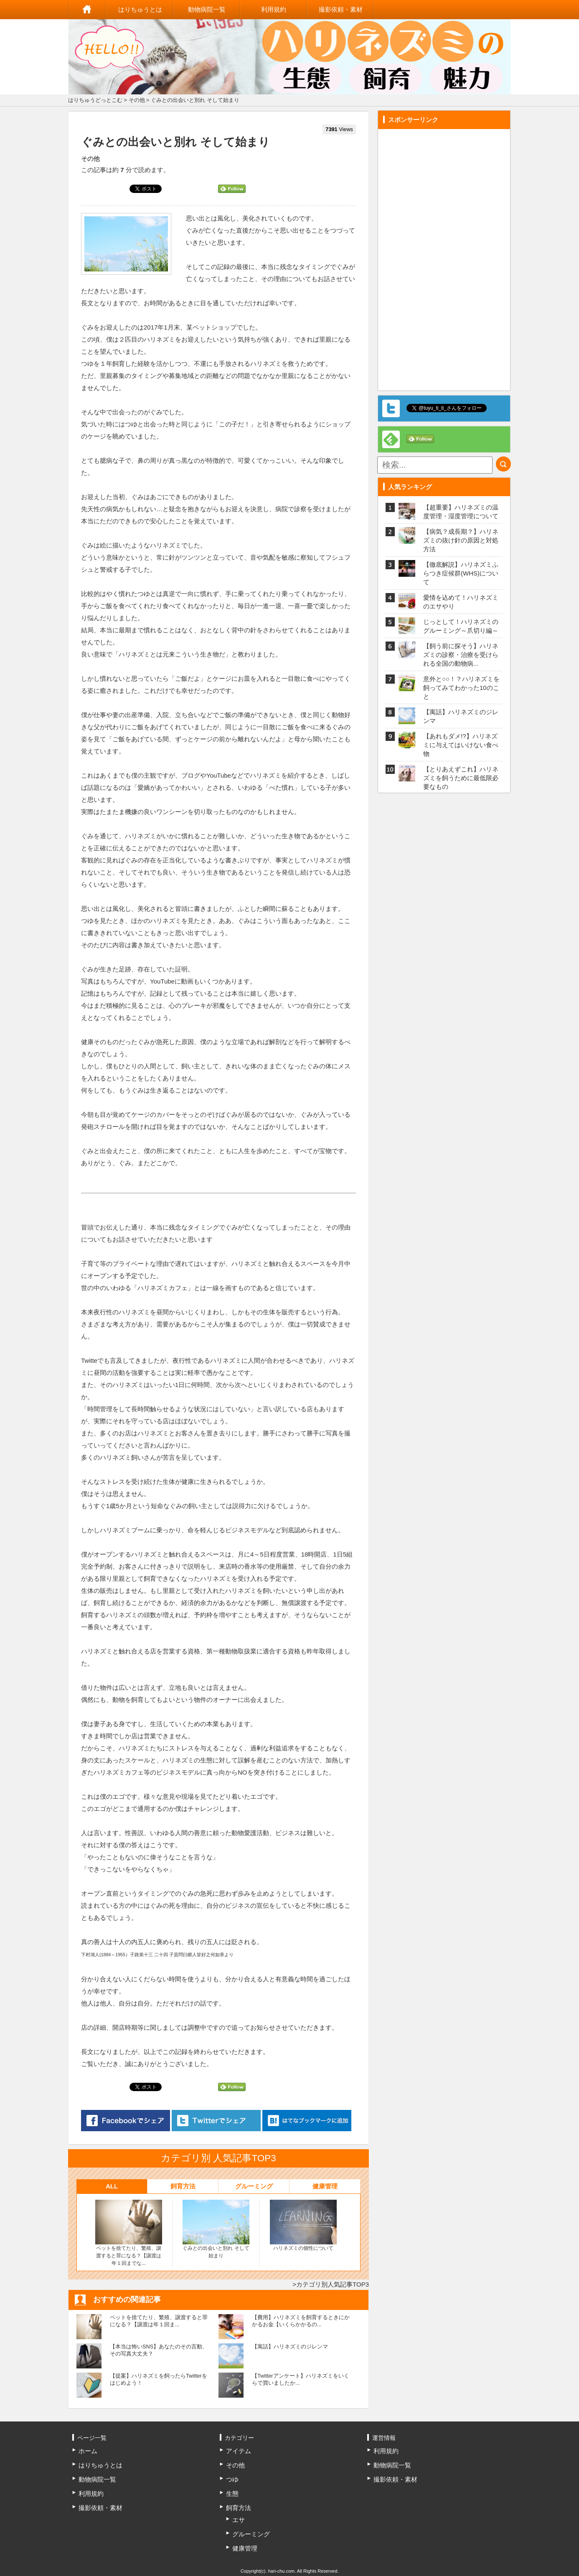 This screenshot has width=579, height=2576. I want to click on グルーミング, so click(254, 2186).